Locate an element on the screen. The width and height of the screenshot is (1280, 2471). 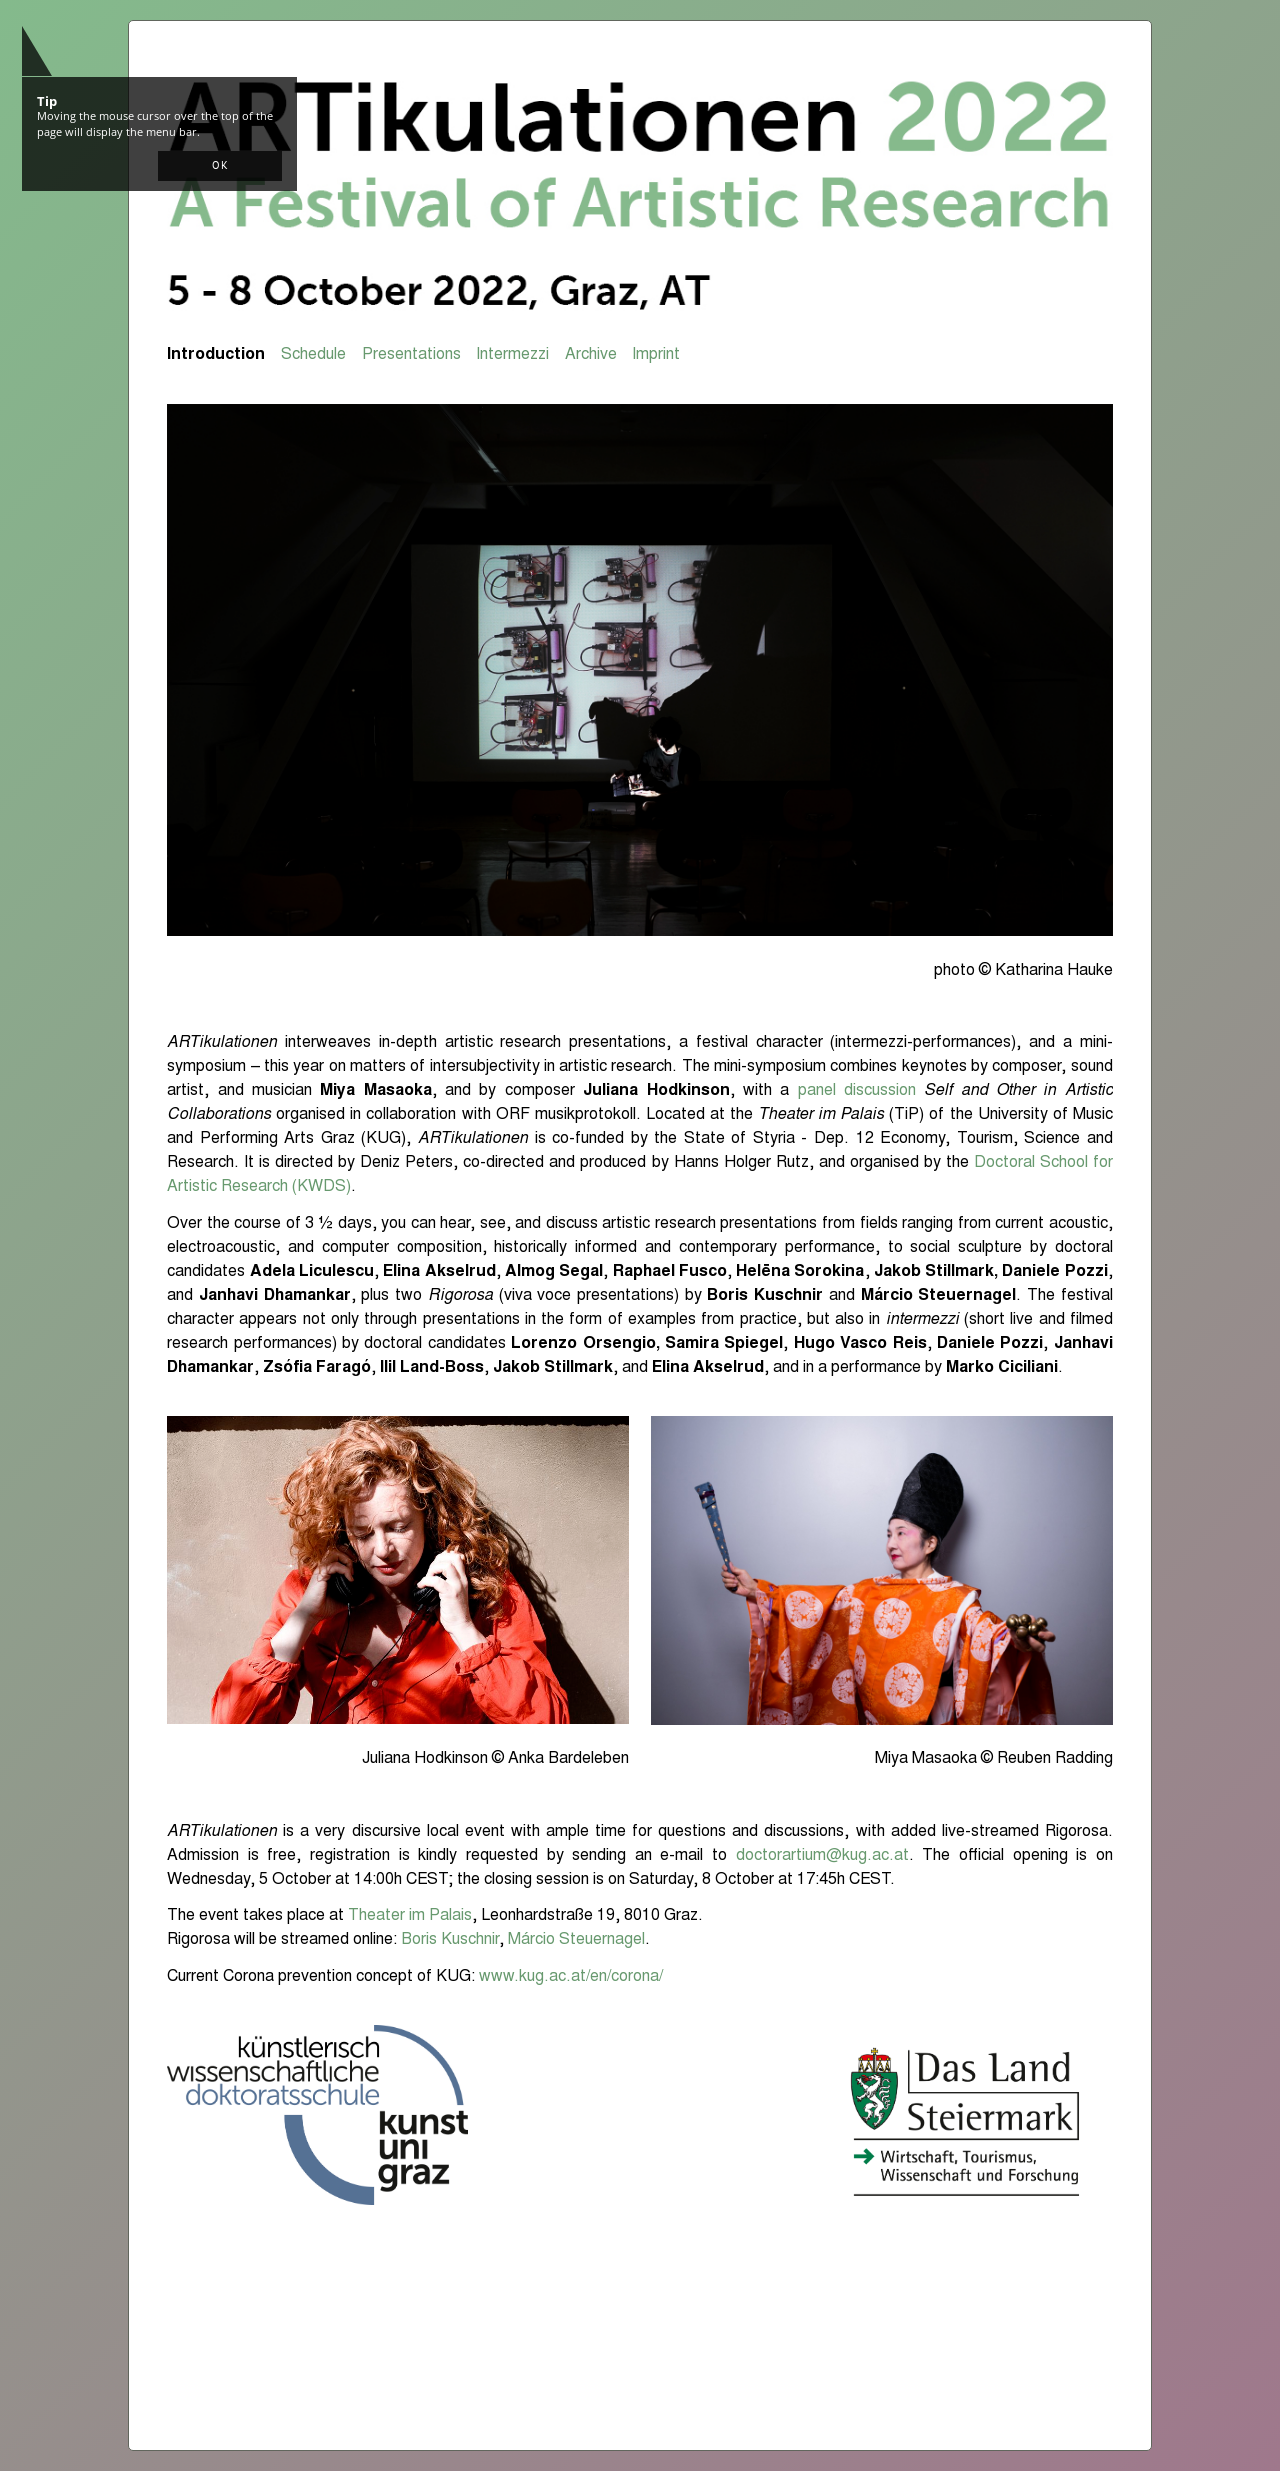
Imprint is located at coordinates (656, 355).